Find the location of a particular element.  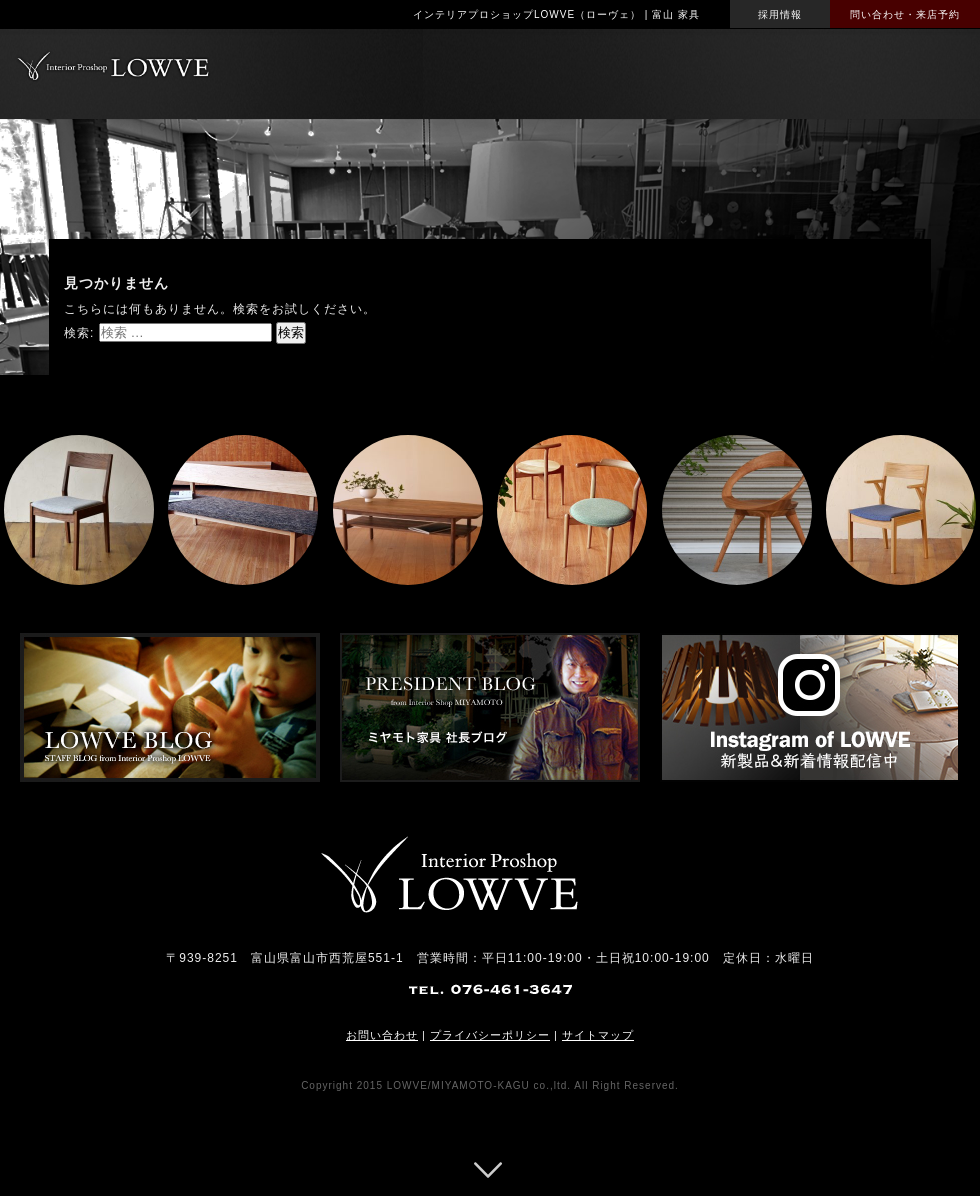

サイトマップ is located at coordinates (598, 1035).